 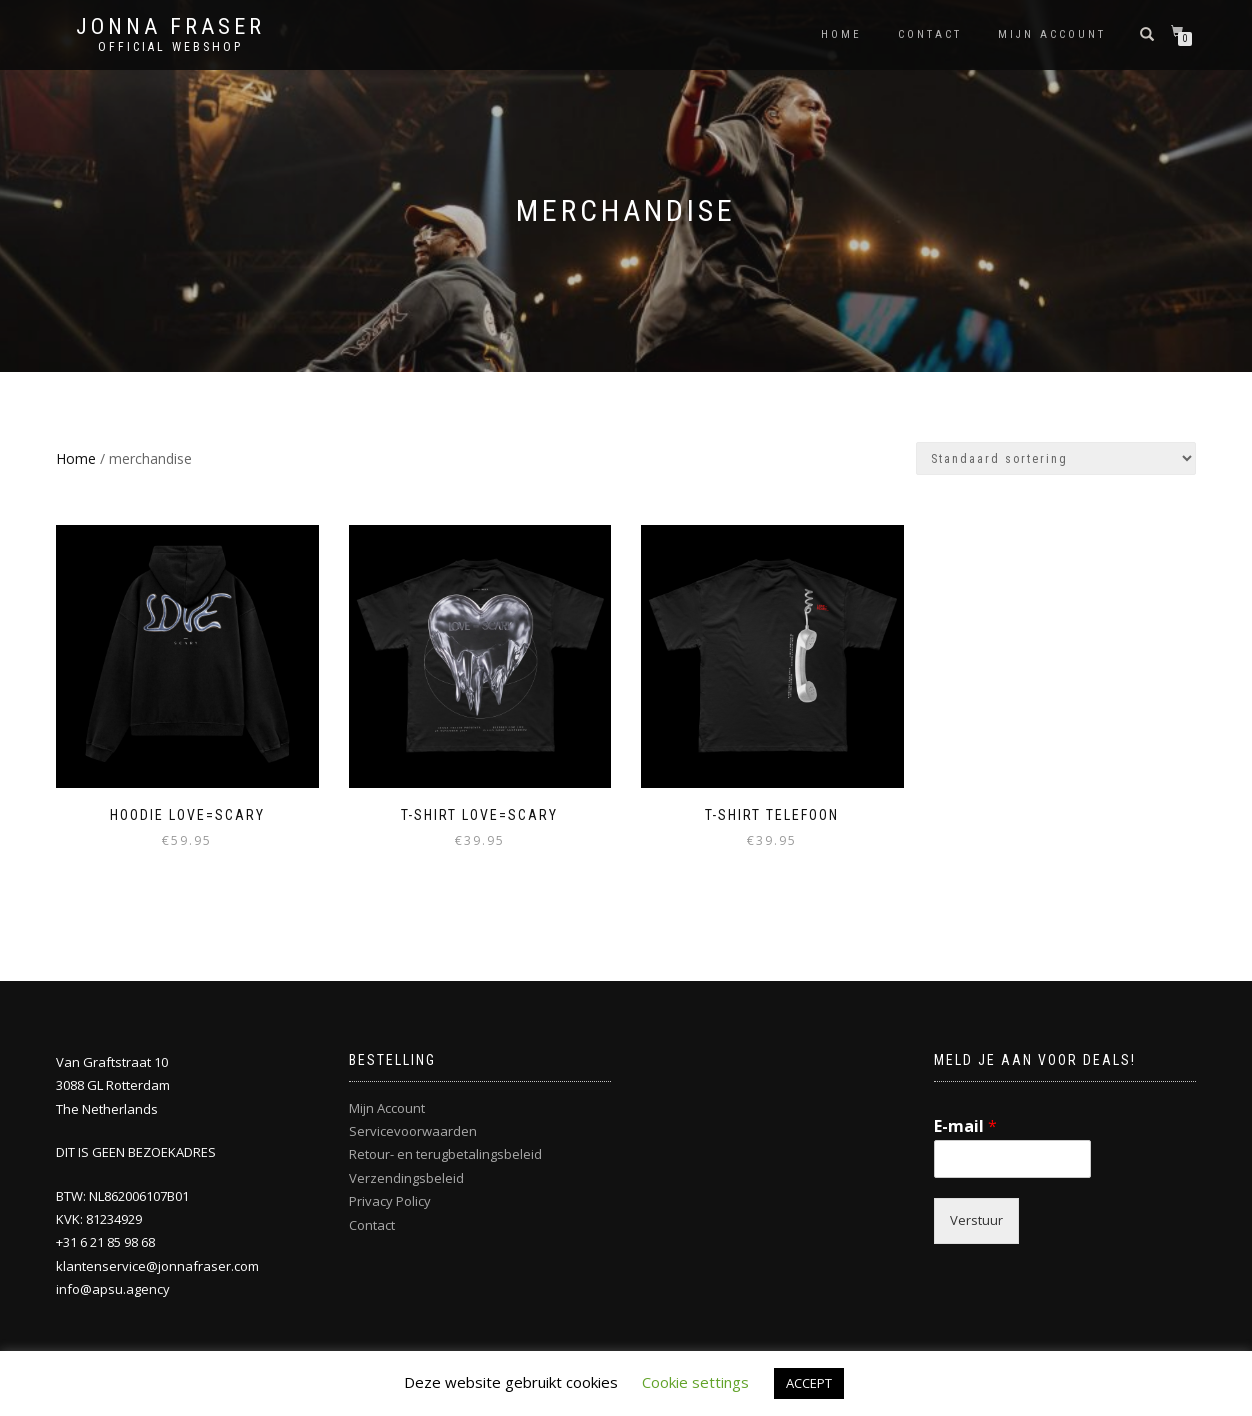 What do you see at coordinates (390, 1201) in the screenshot?
I see `Privacy Policy` at bounding box center [390, 1201].